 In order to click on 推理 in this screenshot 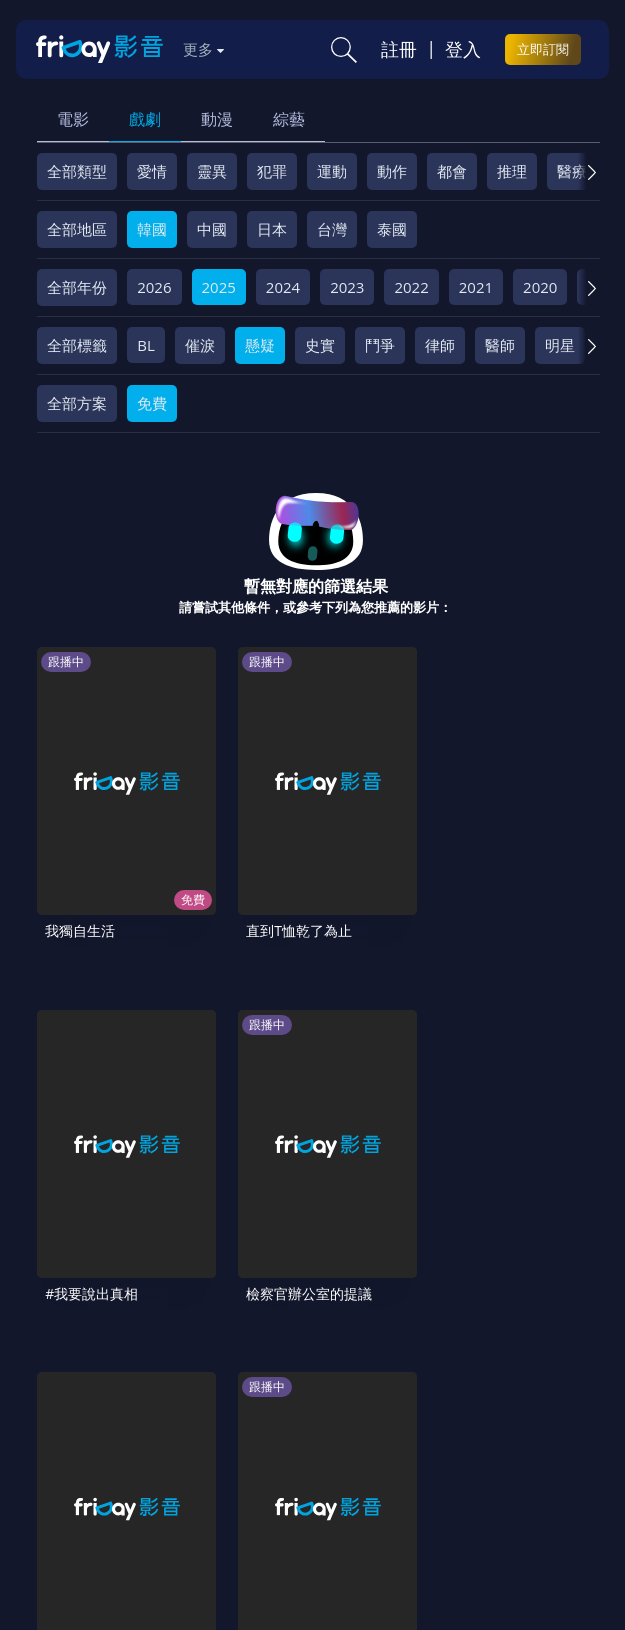, I will do `click(512, 171)`.